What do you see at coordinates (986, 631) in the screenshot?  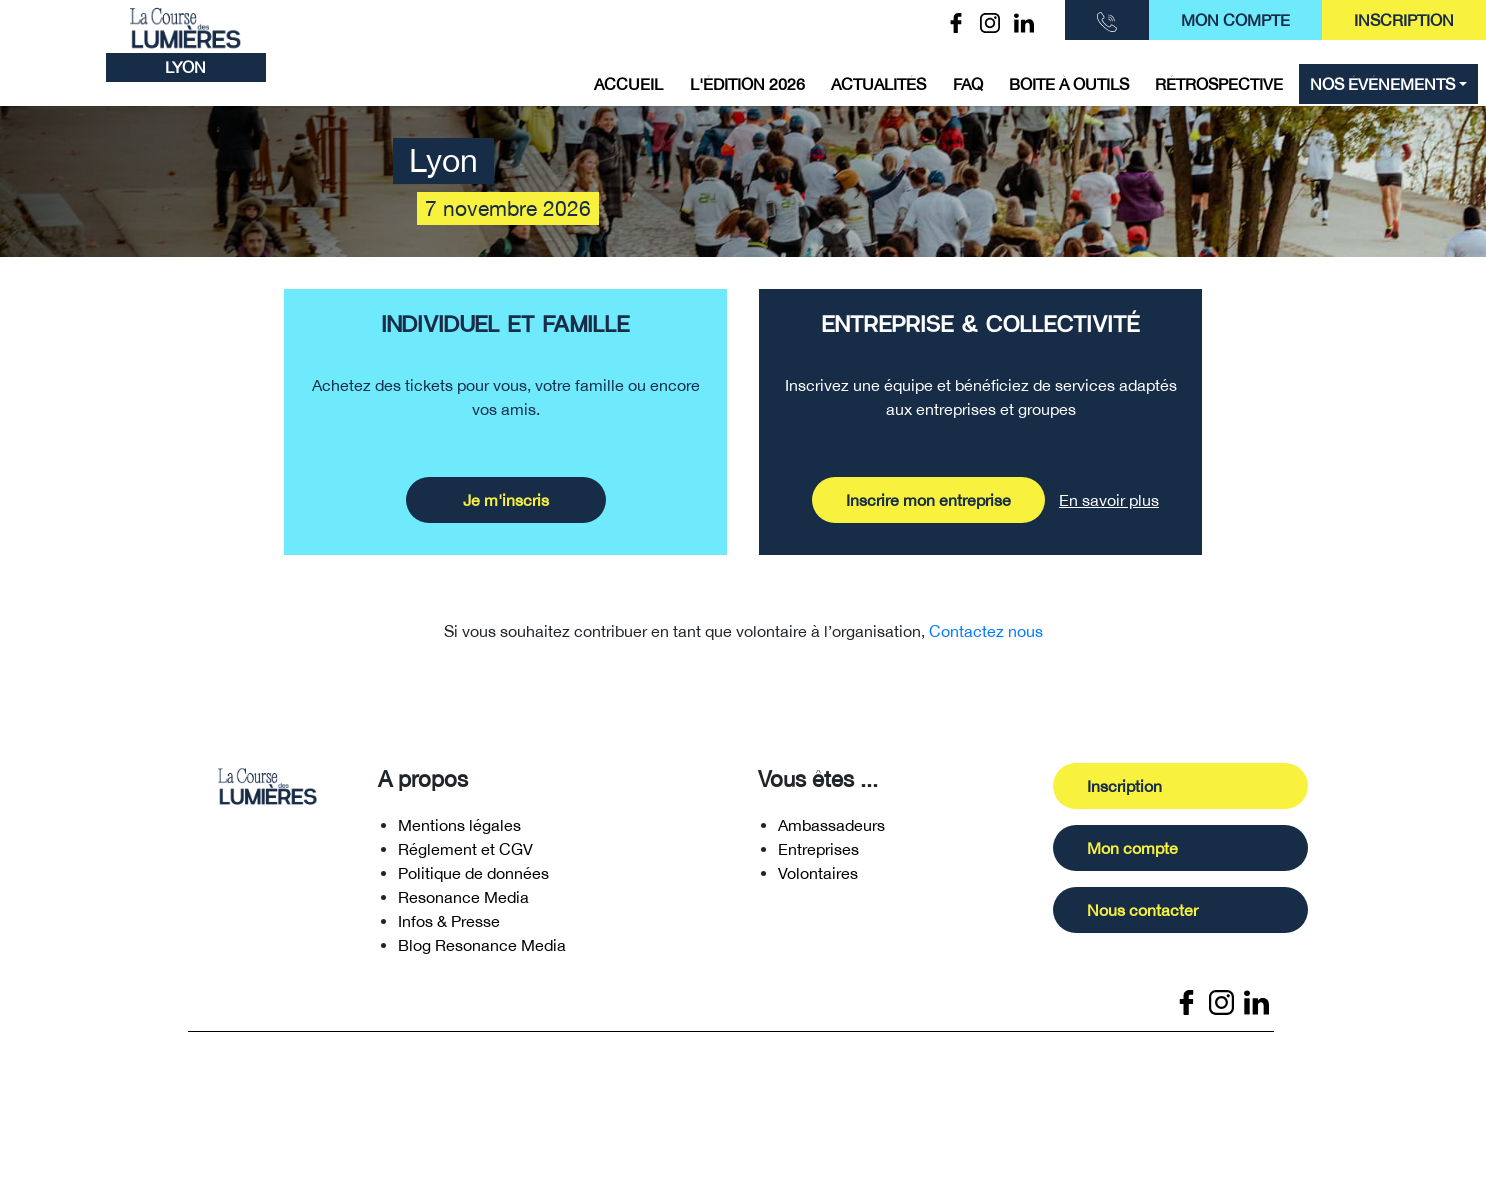 I see `Contactez nous` at bounding box center [986, 631].